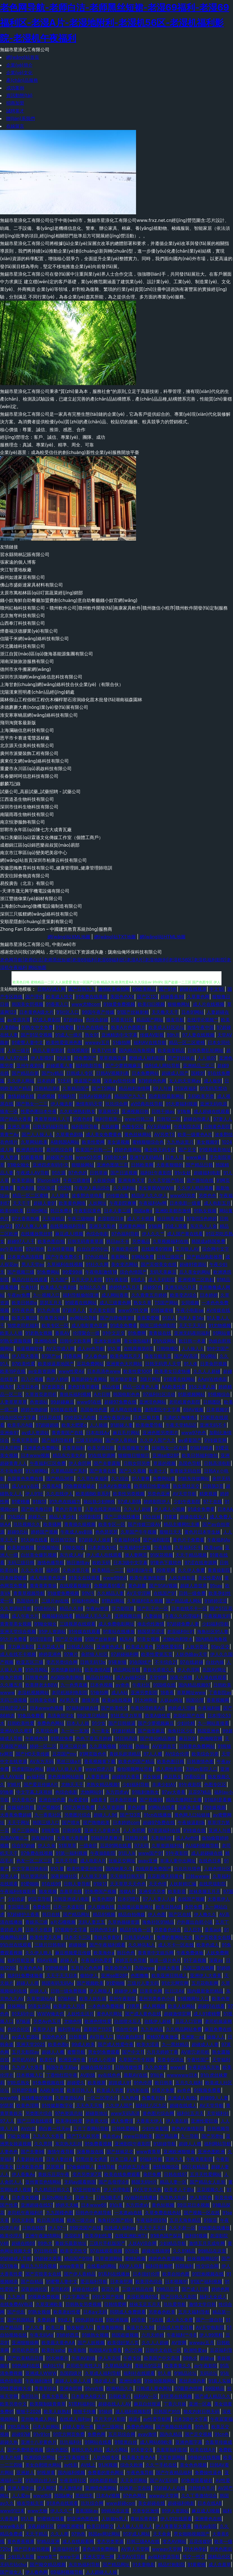 The height and width of the screenshot is (2576, 233). I want to click on 丝袜美腿五月天, so click(204, 1891).